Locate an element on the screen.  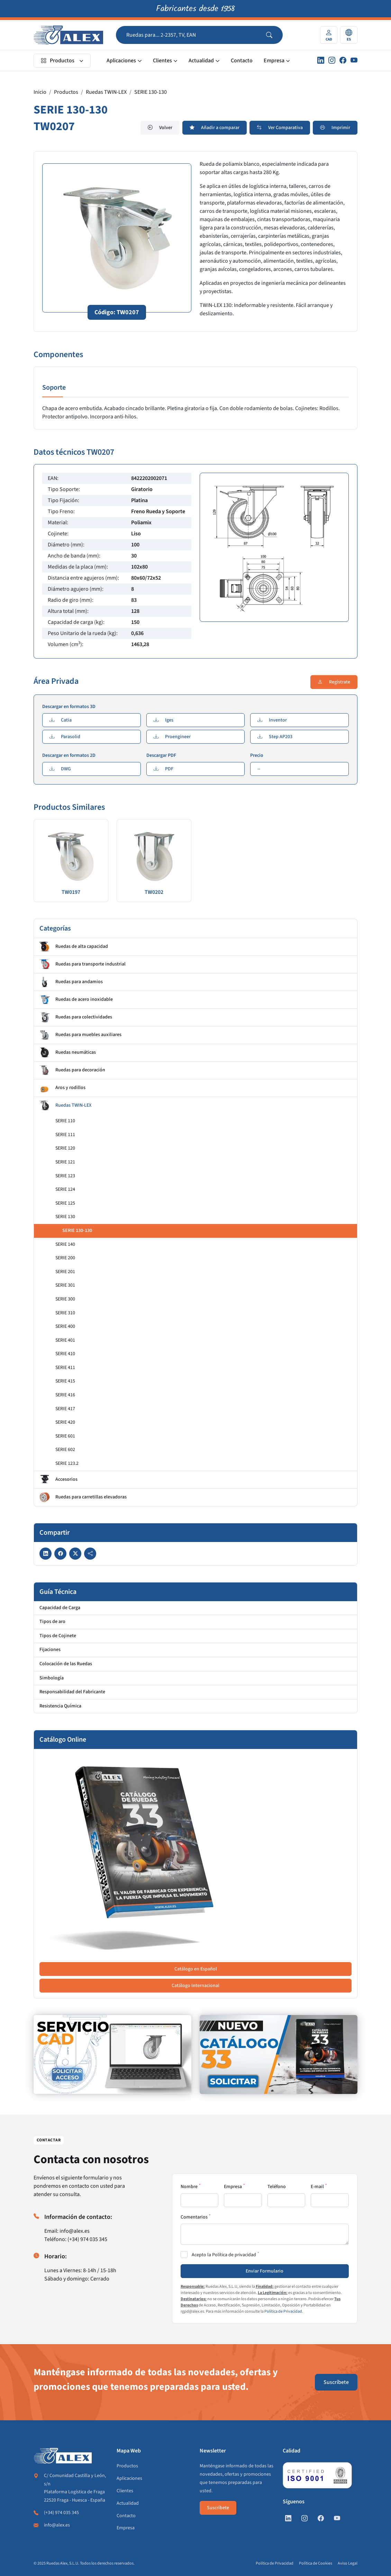
SERIE 602 is located at coordinates (65, 1449).